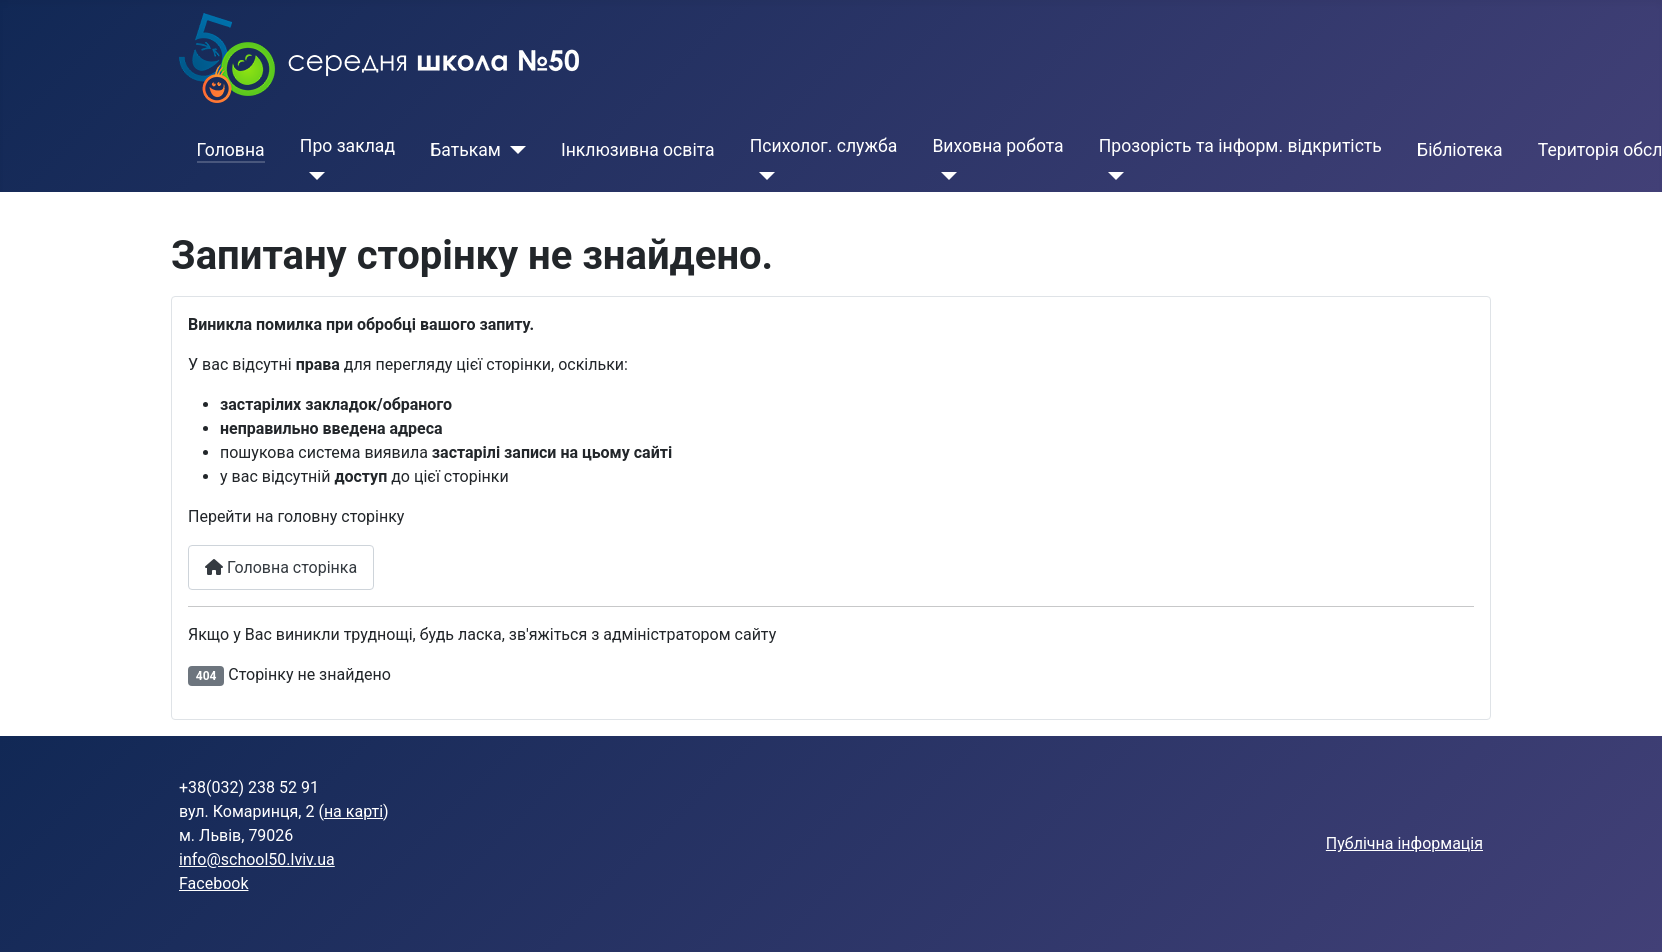  I want to click on Виховна робота, so click(997, 146).